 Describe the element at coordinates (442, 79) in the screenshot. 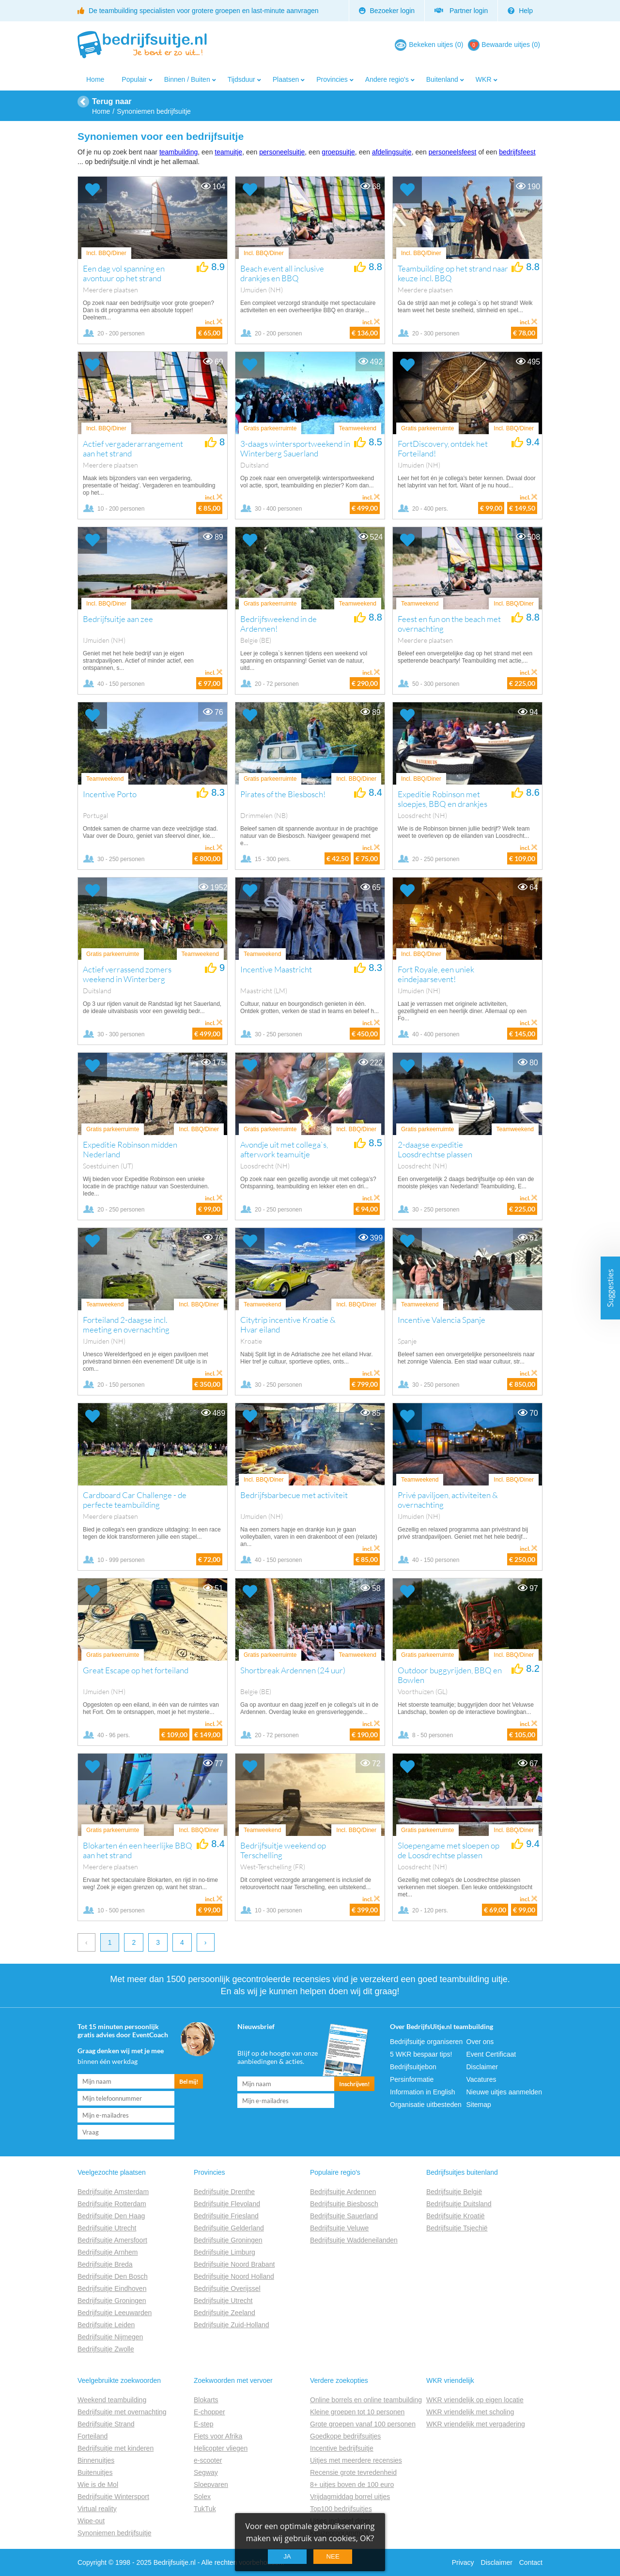

I see `Buitenland` at that location.